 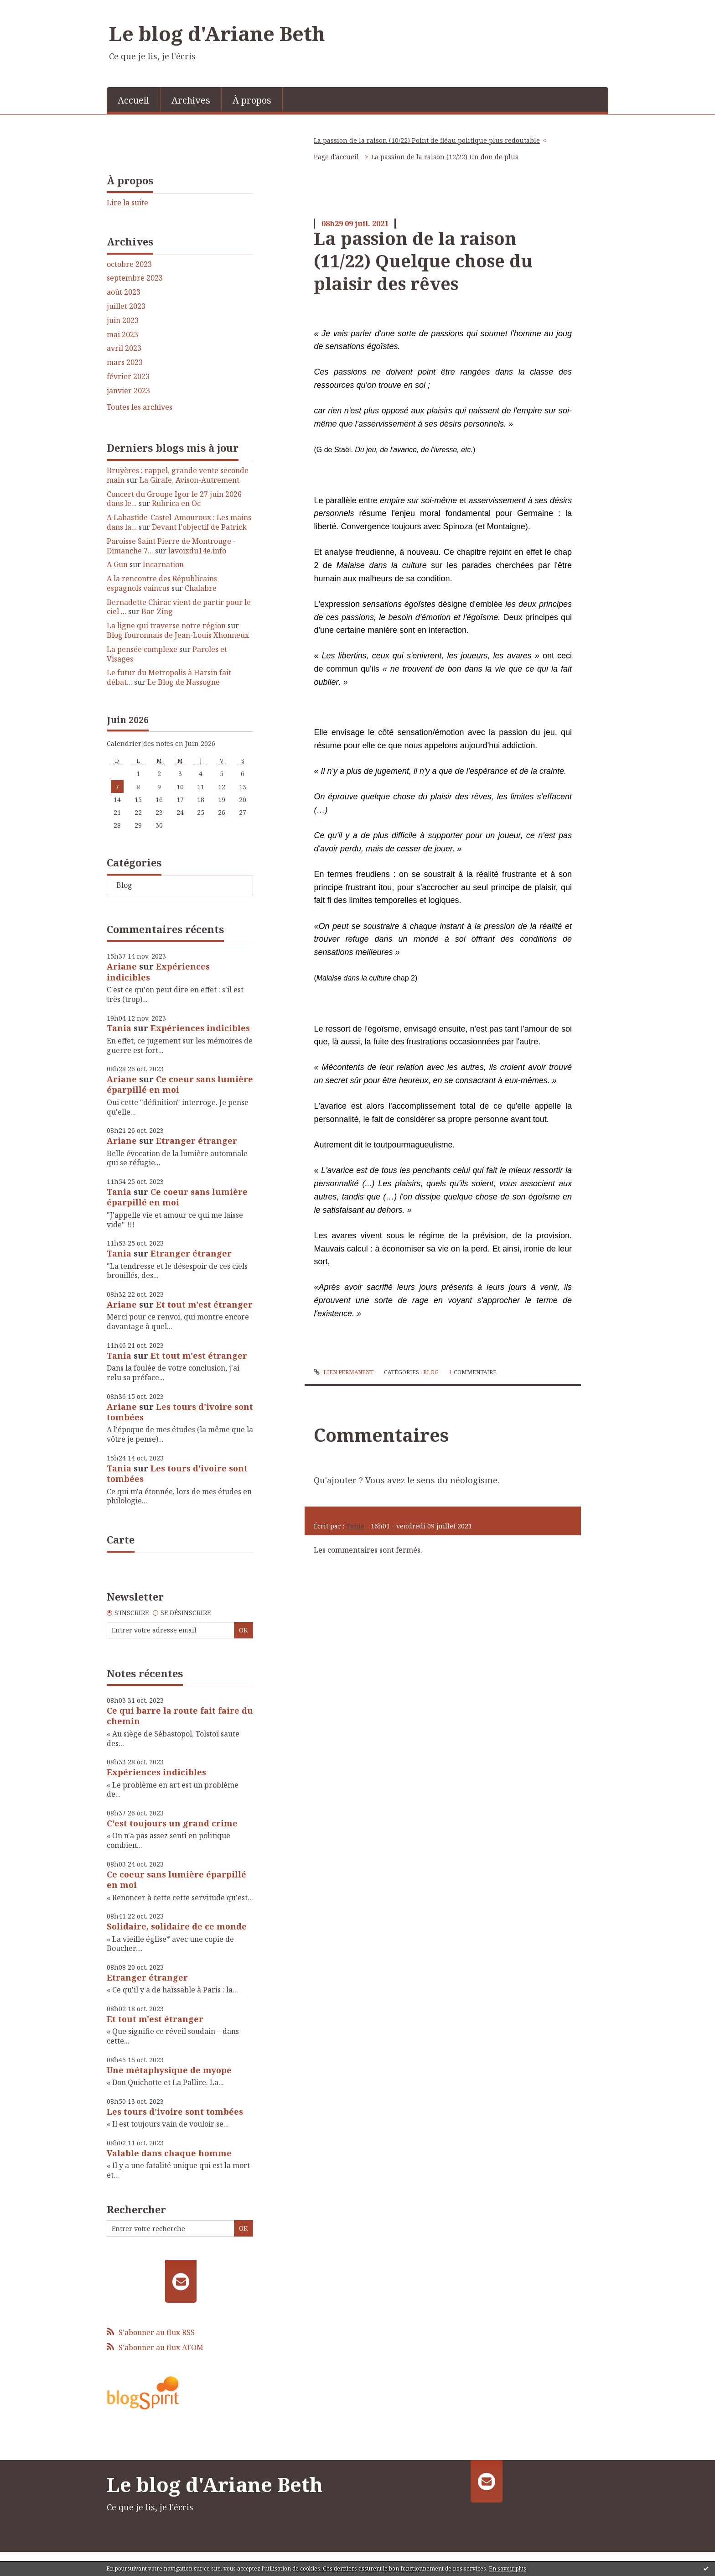 I want to click on La pensée complexe, so click(x=142, y=649).